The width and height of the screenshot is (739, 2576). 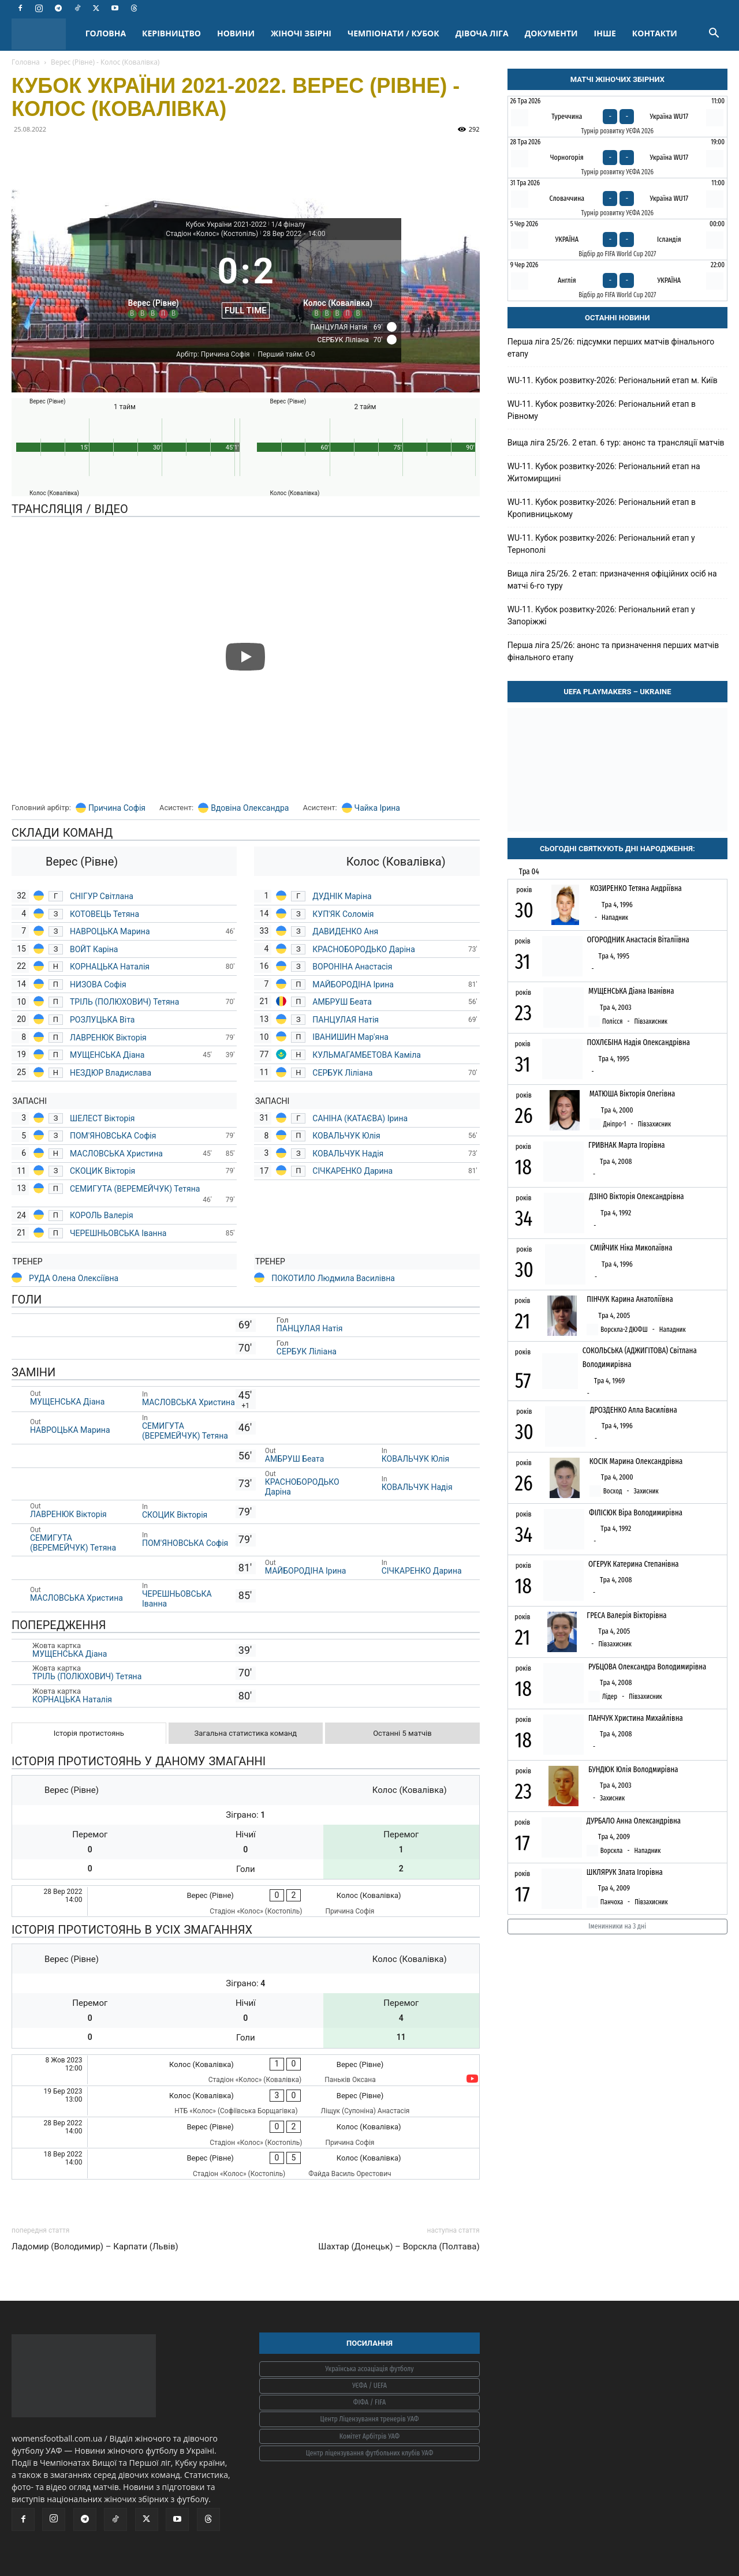 I want to click on Стадіон «Колос» (Костопіль), so click(x=212, y=234).